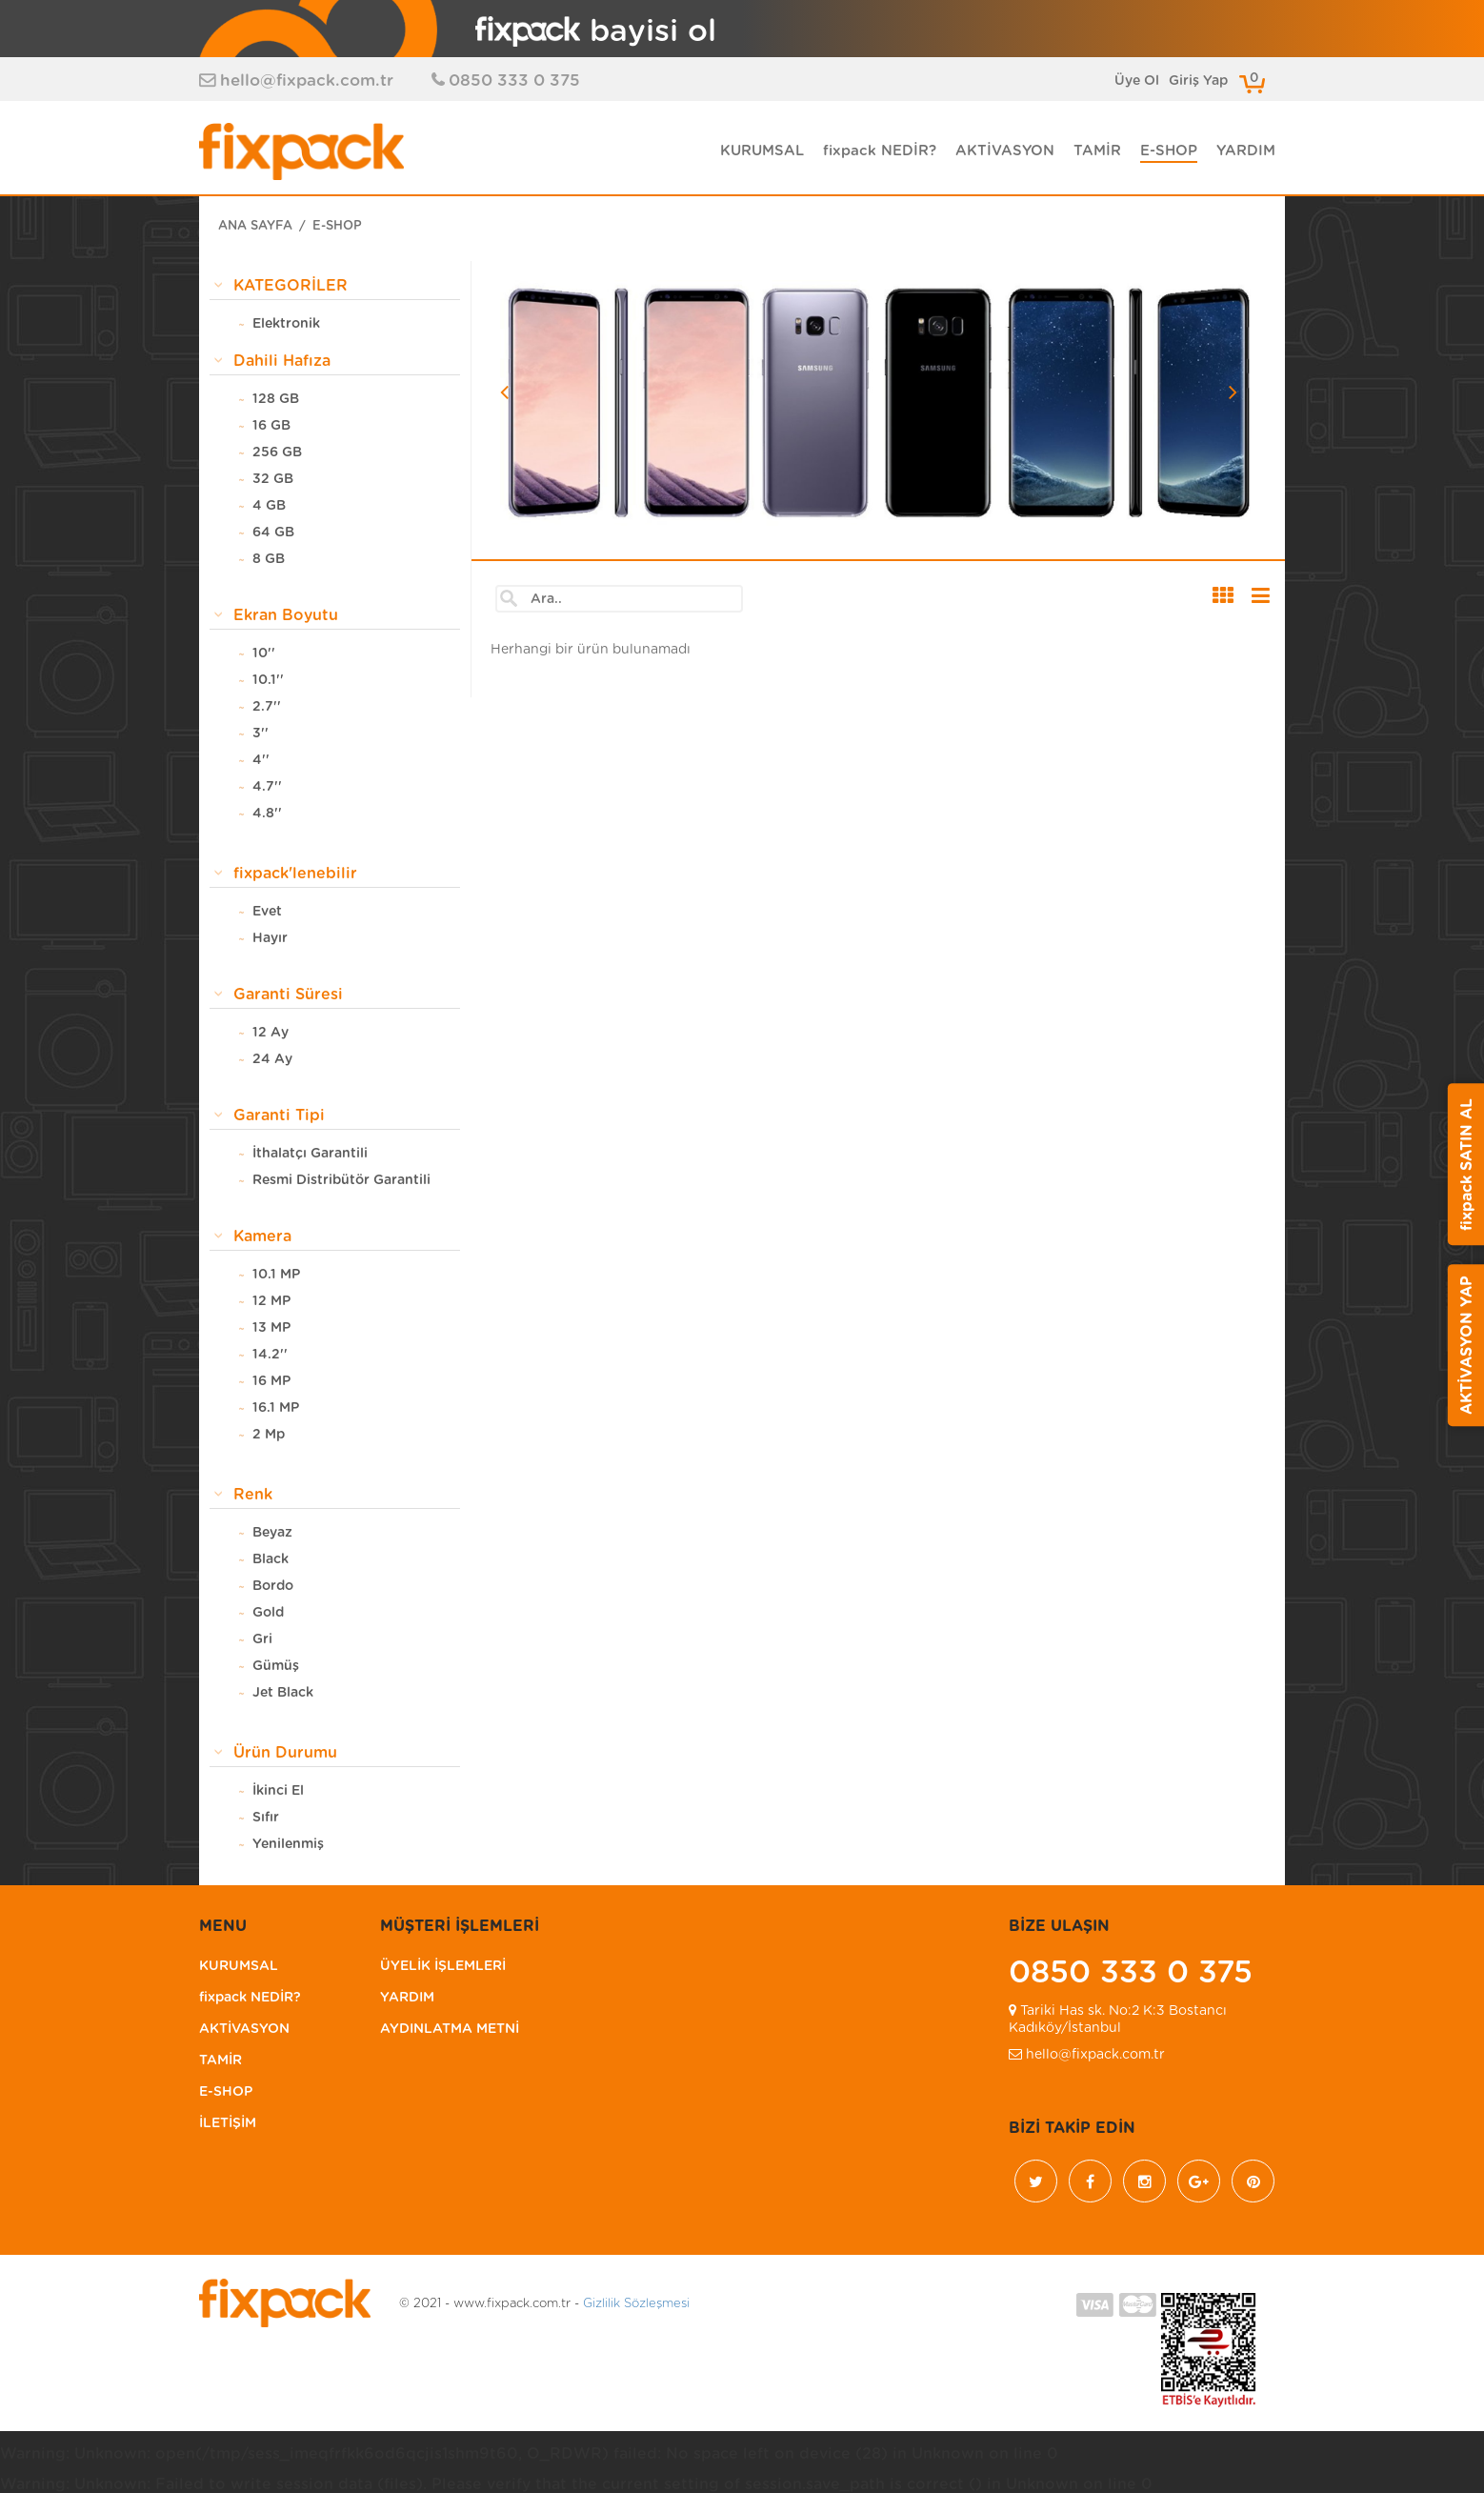 Image resolution: width=1484 pixels, height=2493 pixels. What do you see at coordinates (272, 480) in the screenshot?
I see `32 GB` at bounding box center [272, 480].